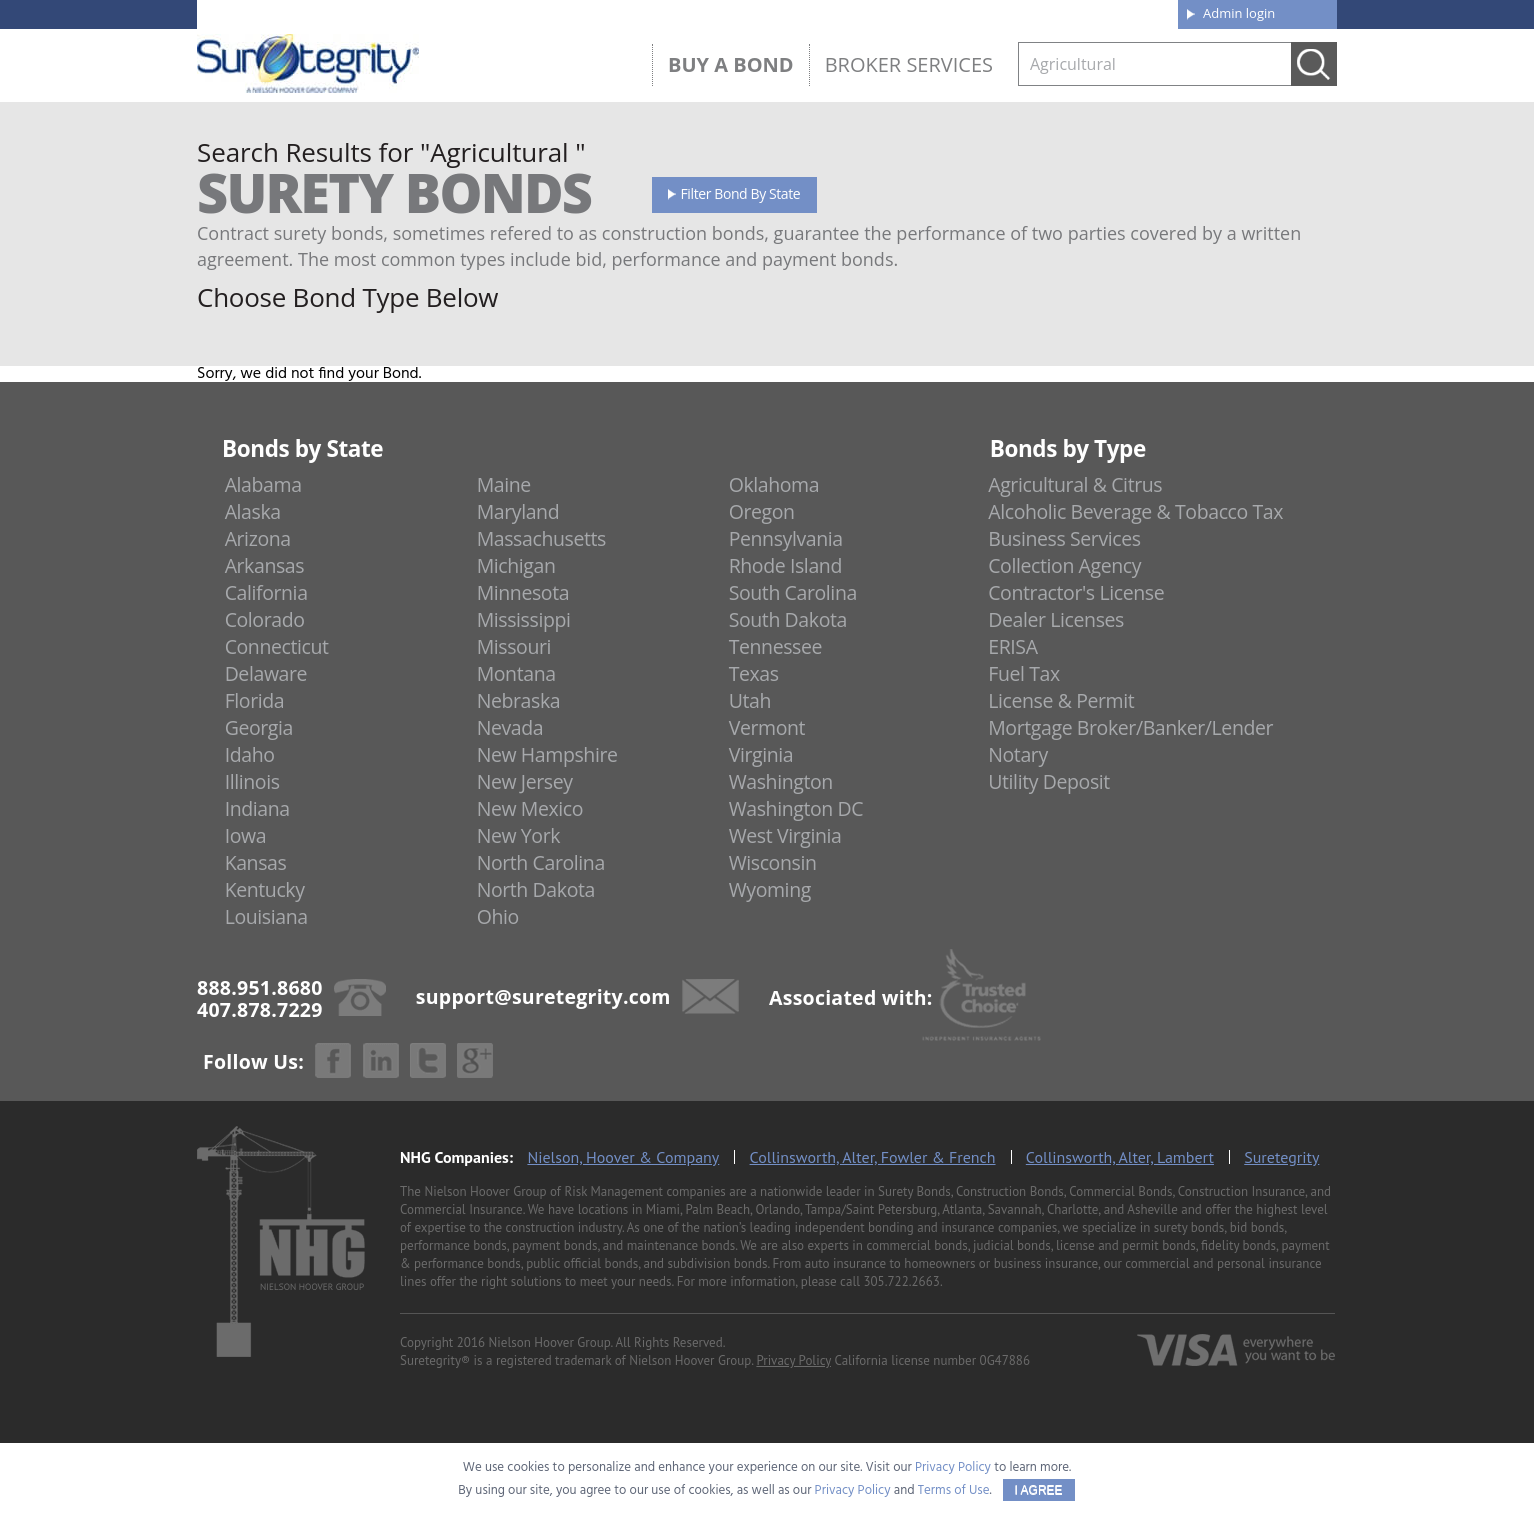 Image resolution: width=1534 pixels, height=1517 pixels. I want to click on Vermont, so click(767, 727).